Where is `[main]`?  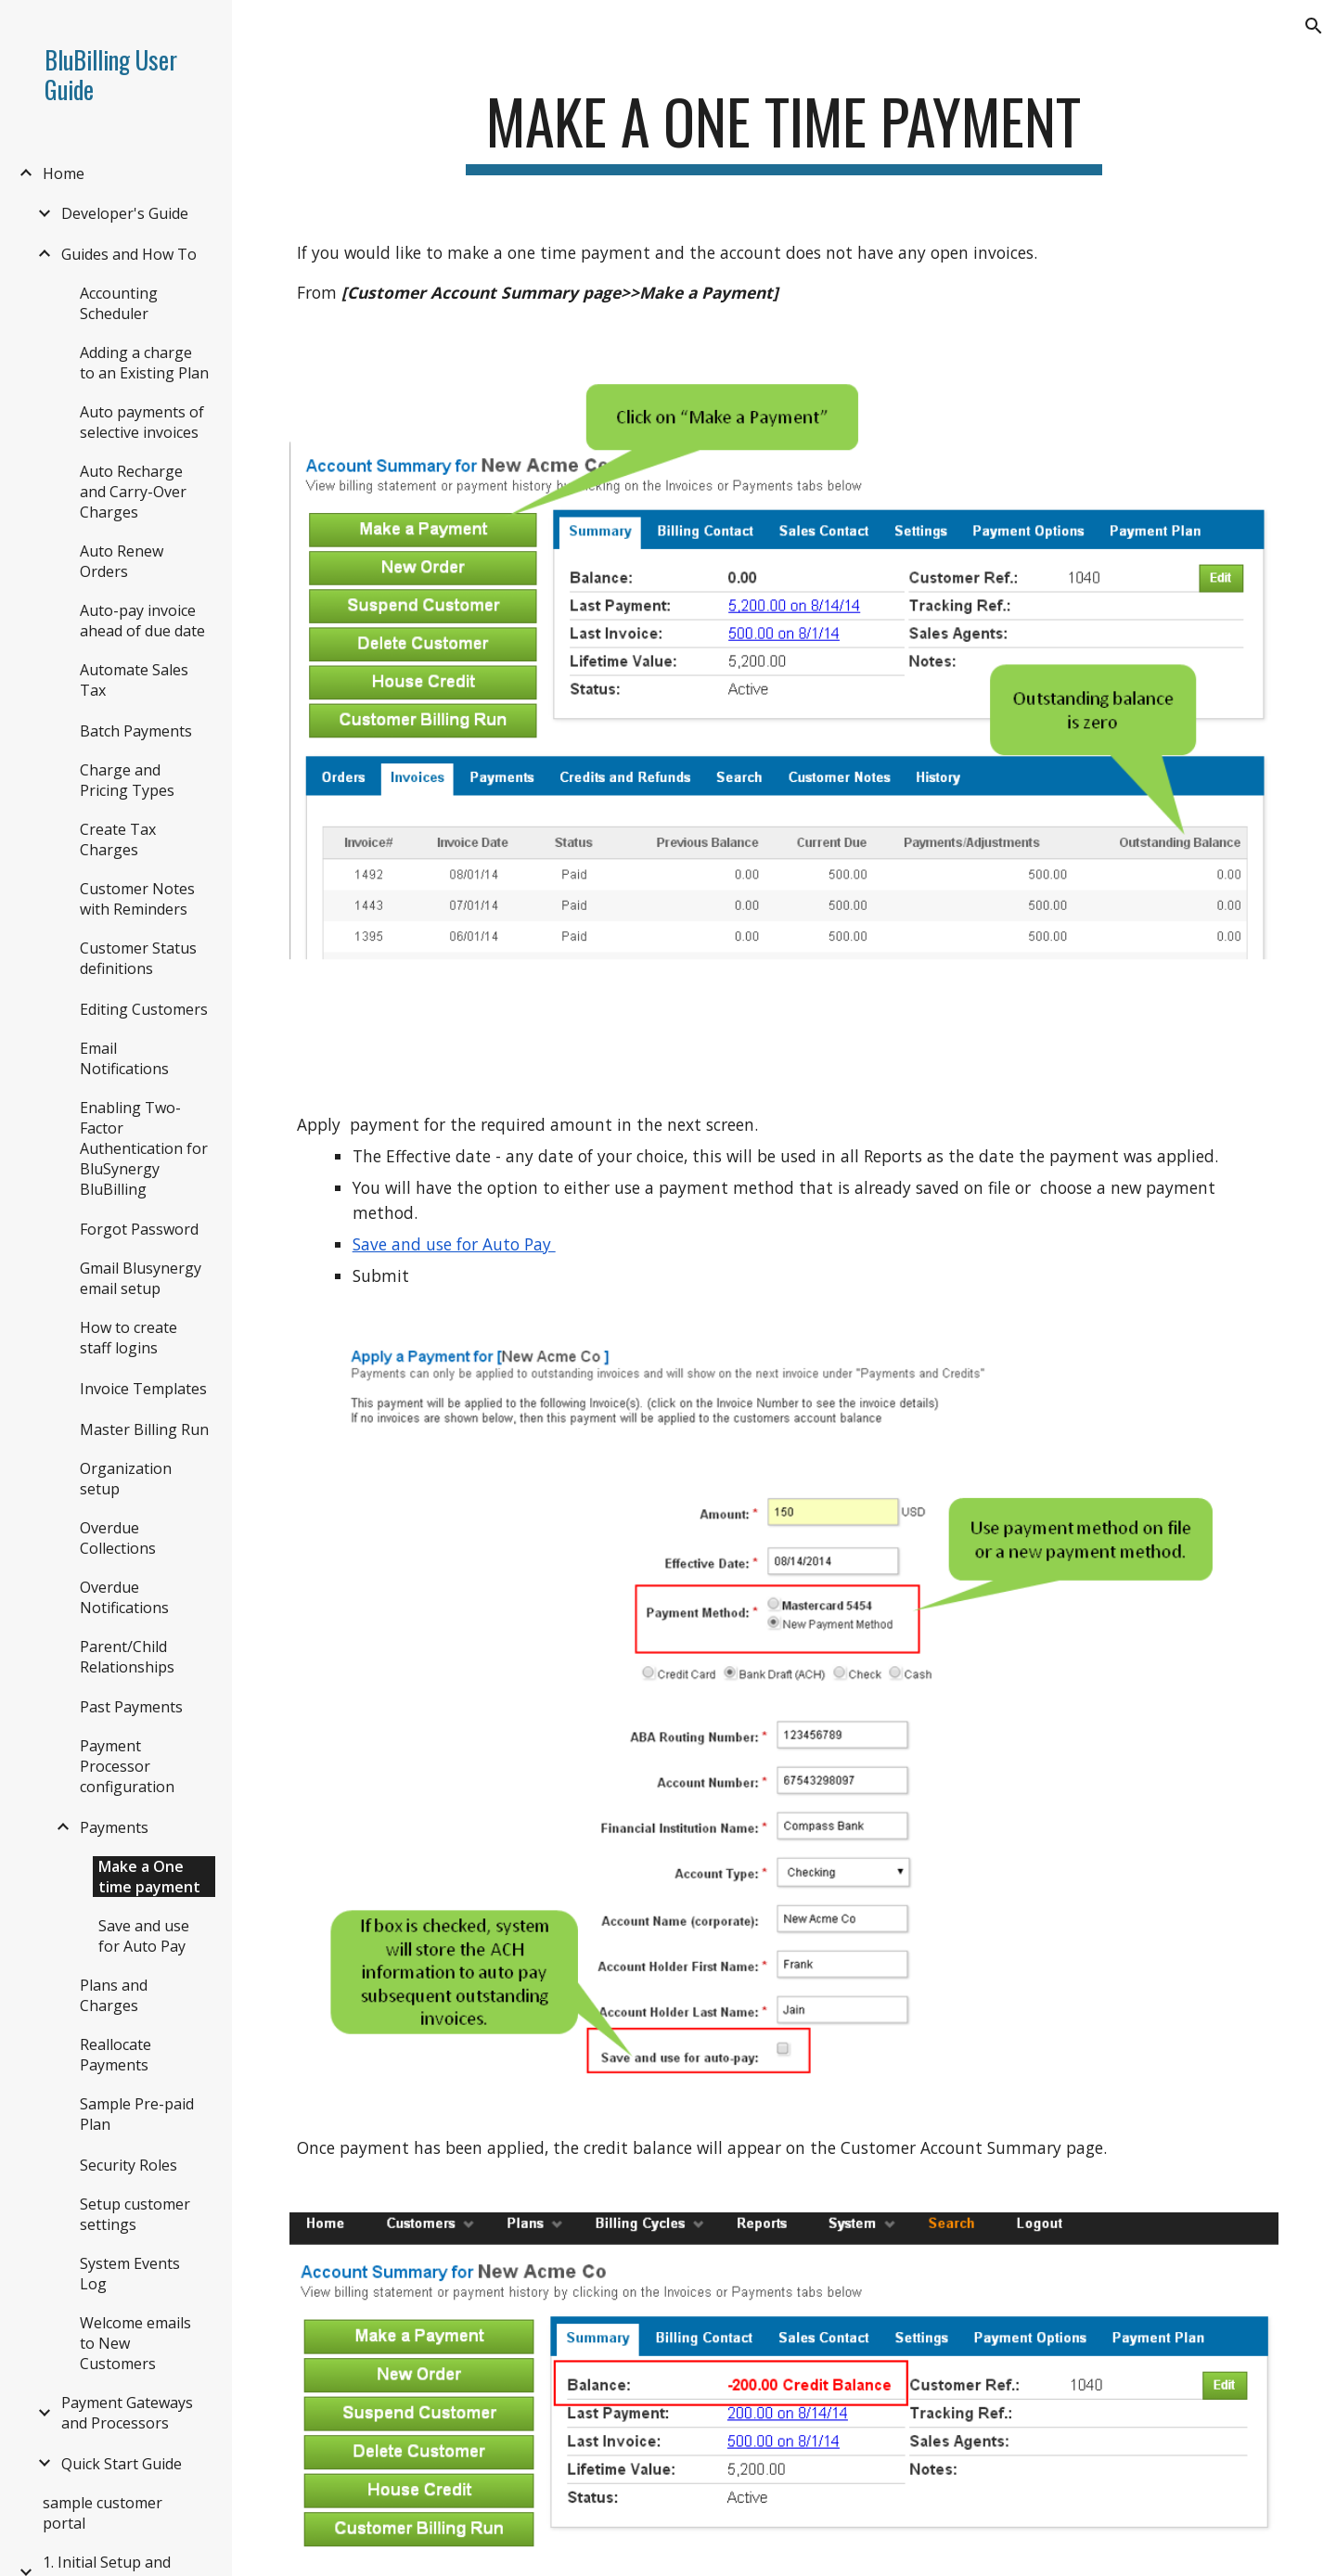 [main] is located at coordinates (784, 130).